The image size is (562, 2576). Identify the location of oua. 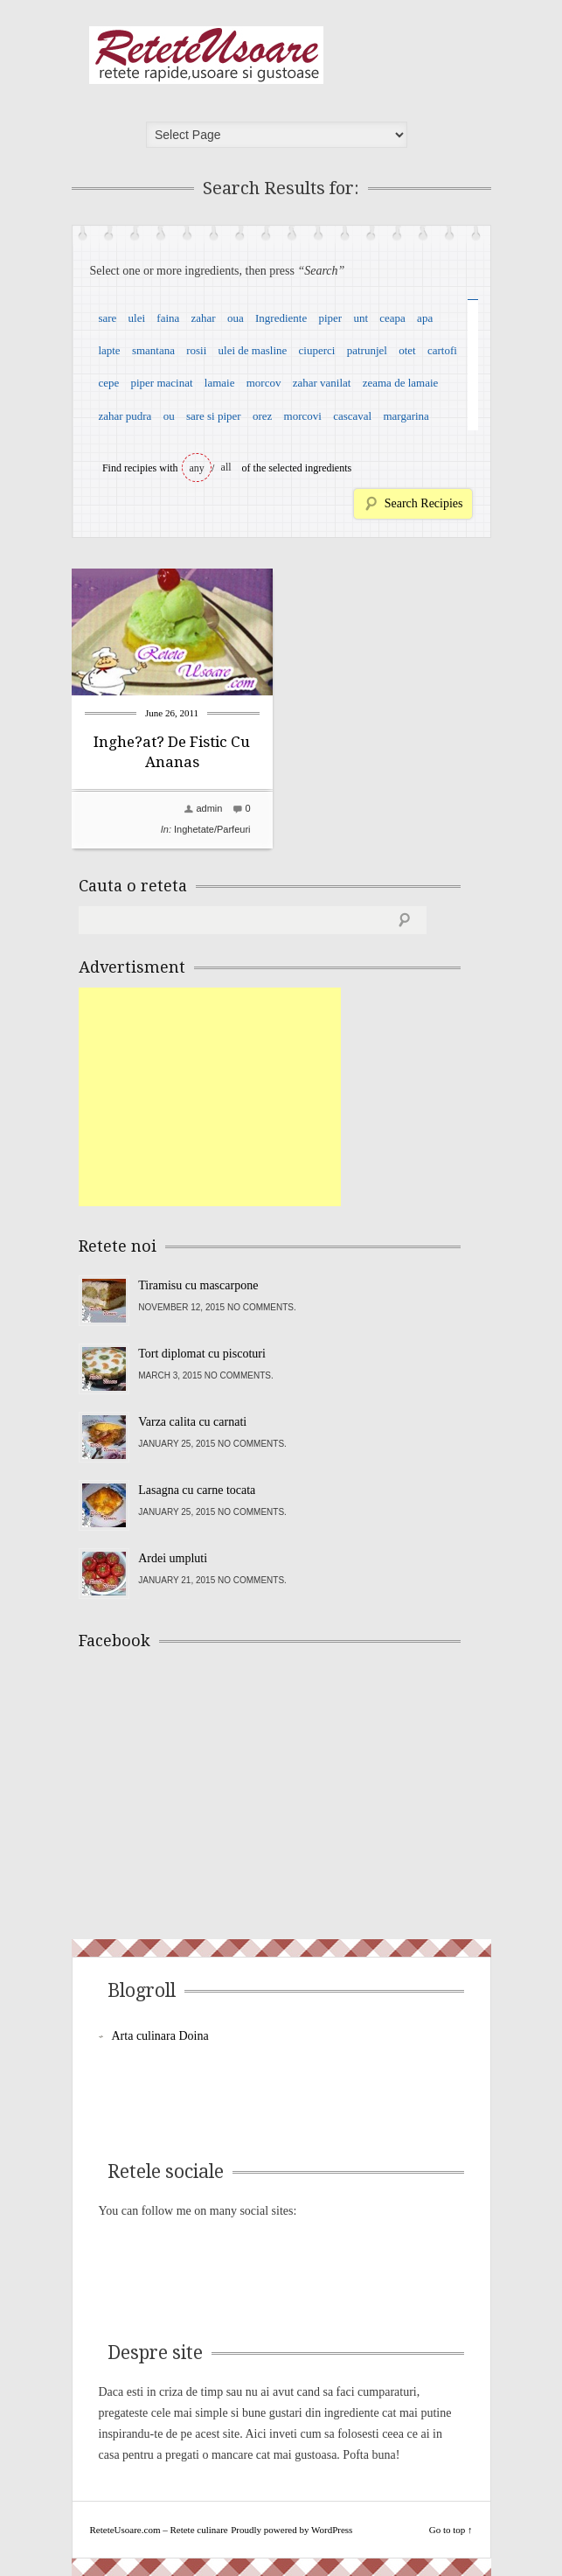
(235, 318).